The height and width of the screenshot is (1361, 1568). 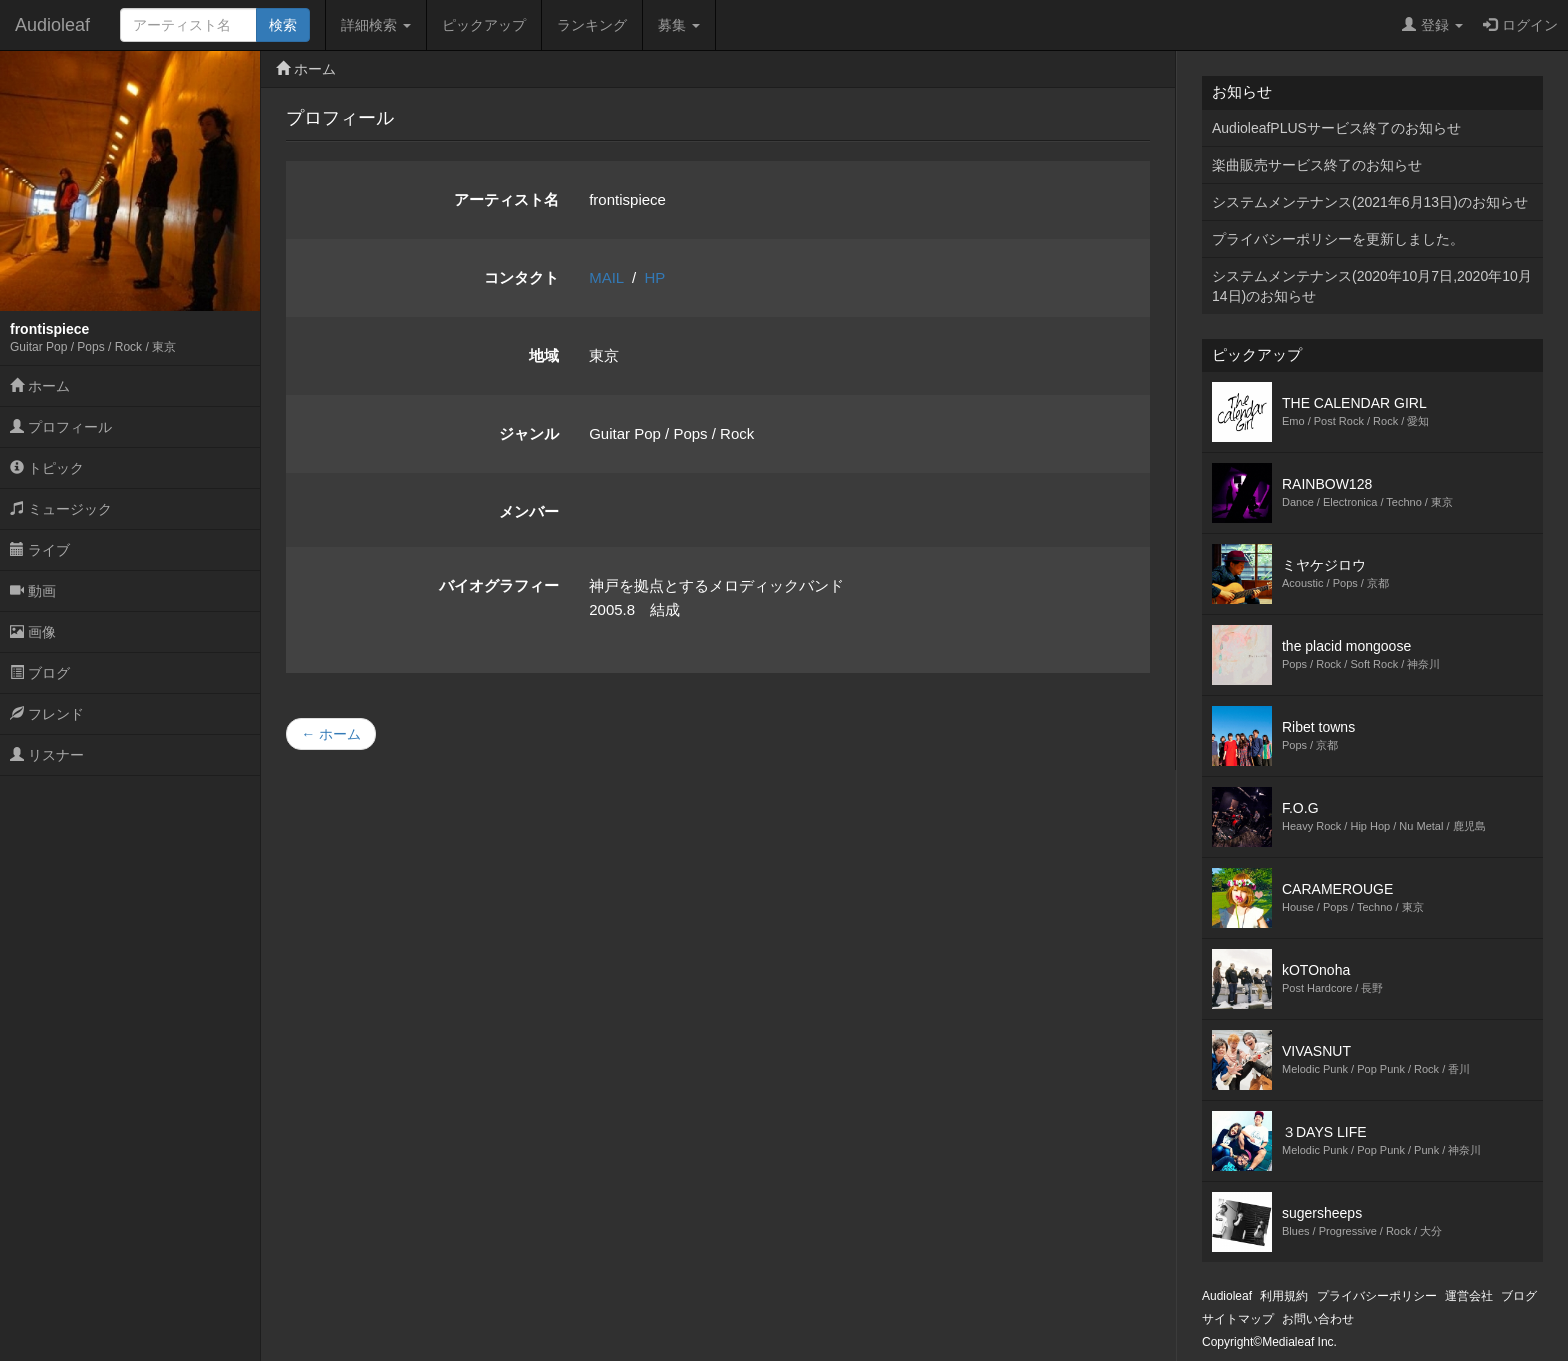 I want to click on ログイン, so click(x=1520, y=25).